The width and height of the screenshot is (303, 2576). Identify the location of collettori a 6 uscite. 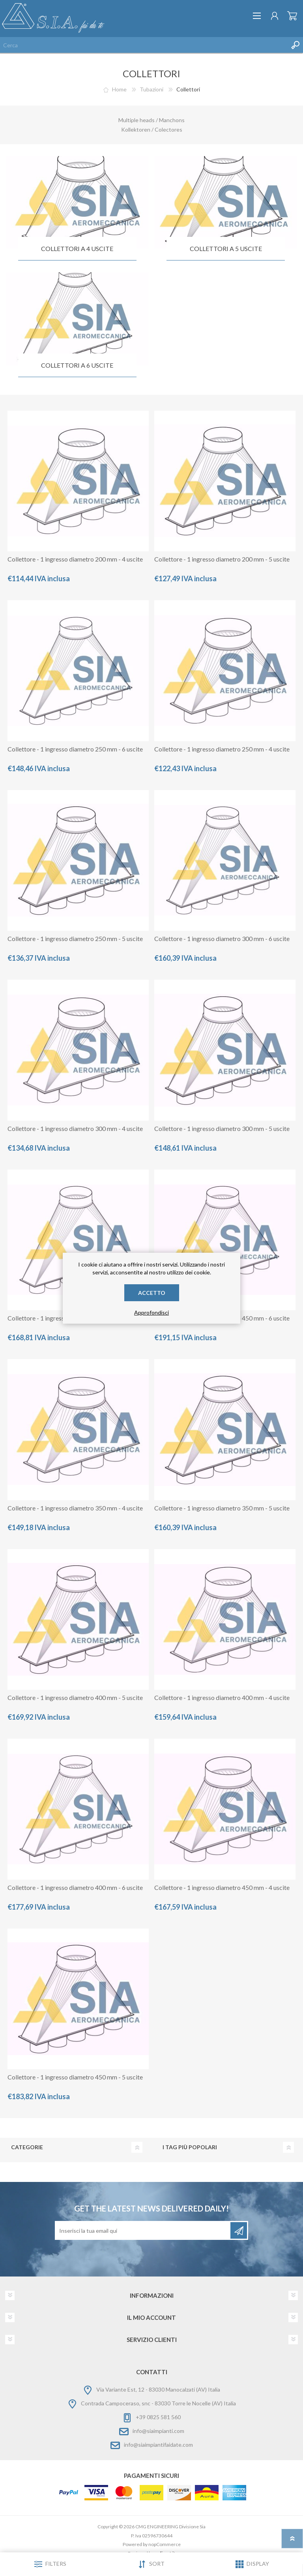
(77, 365).